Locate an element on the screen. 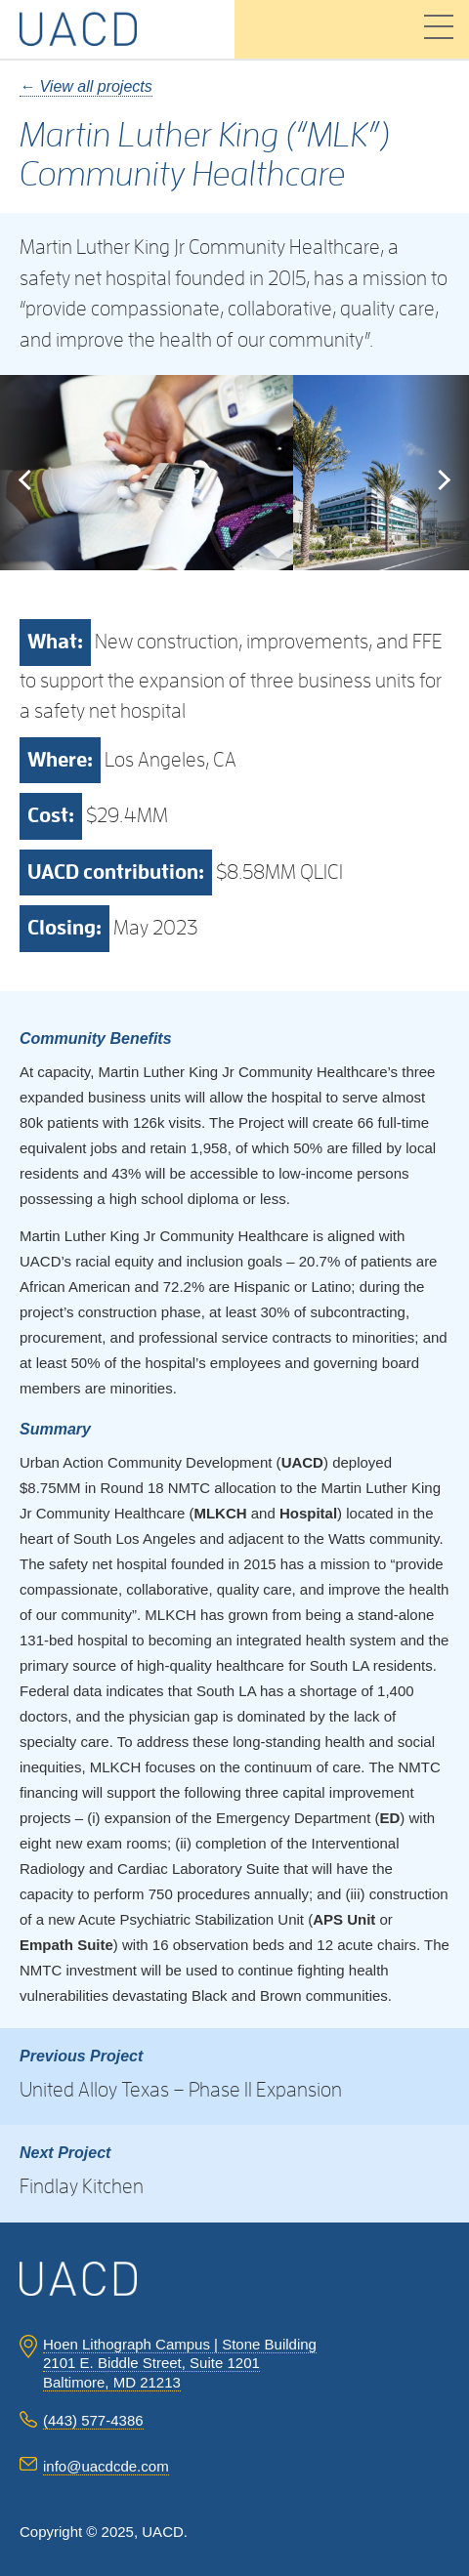 The height and width of the screenshot is (2576, 469). info@uacdcde.com is located at coordinates (106, 2466).